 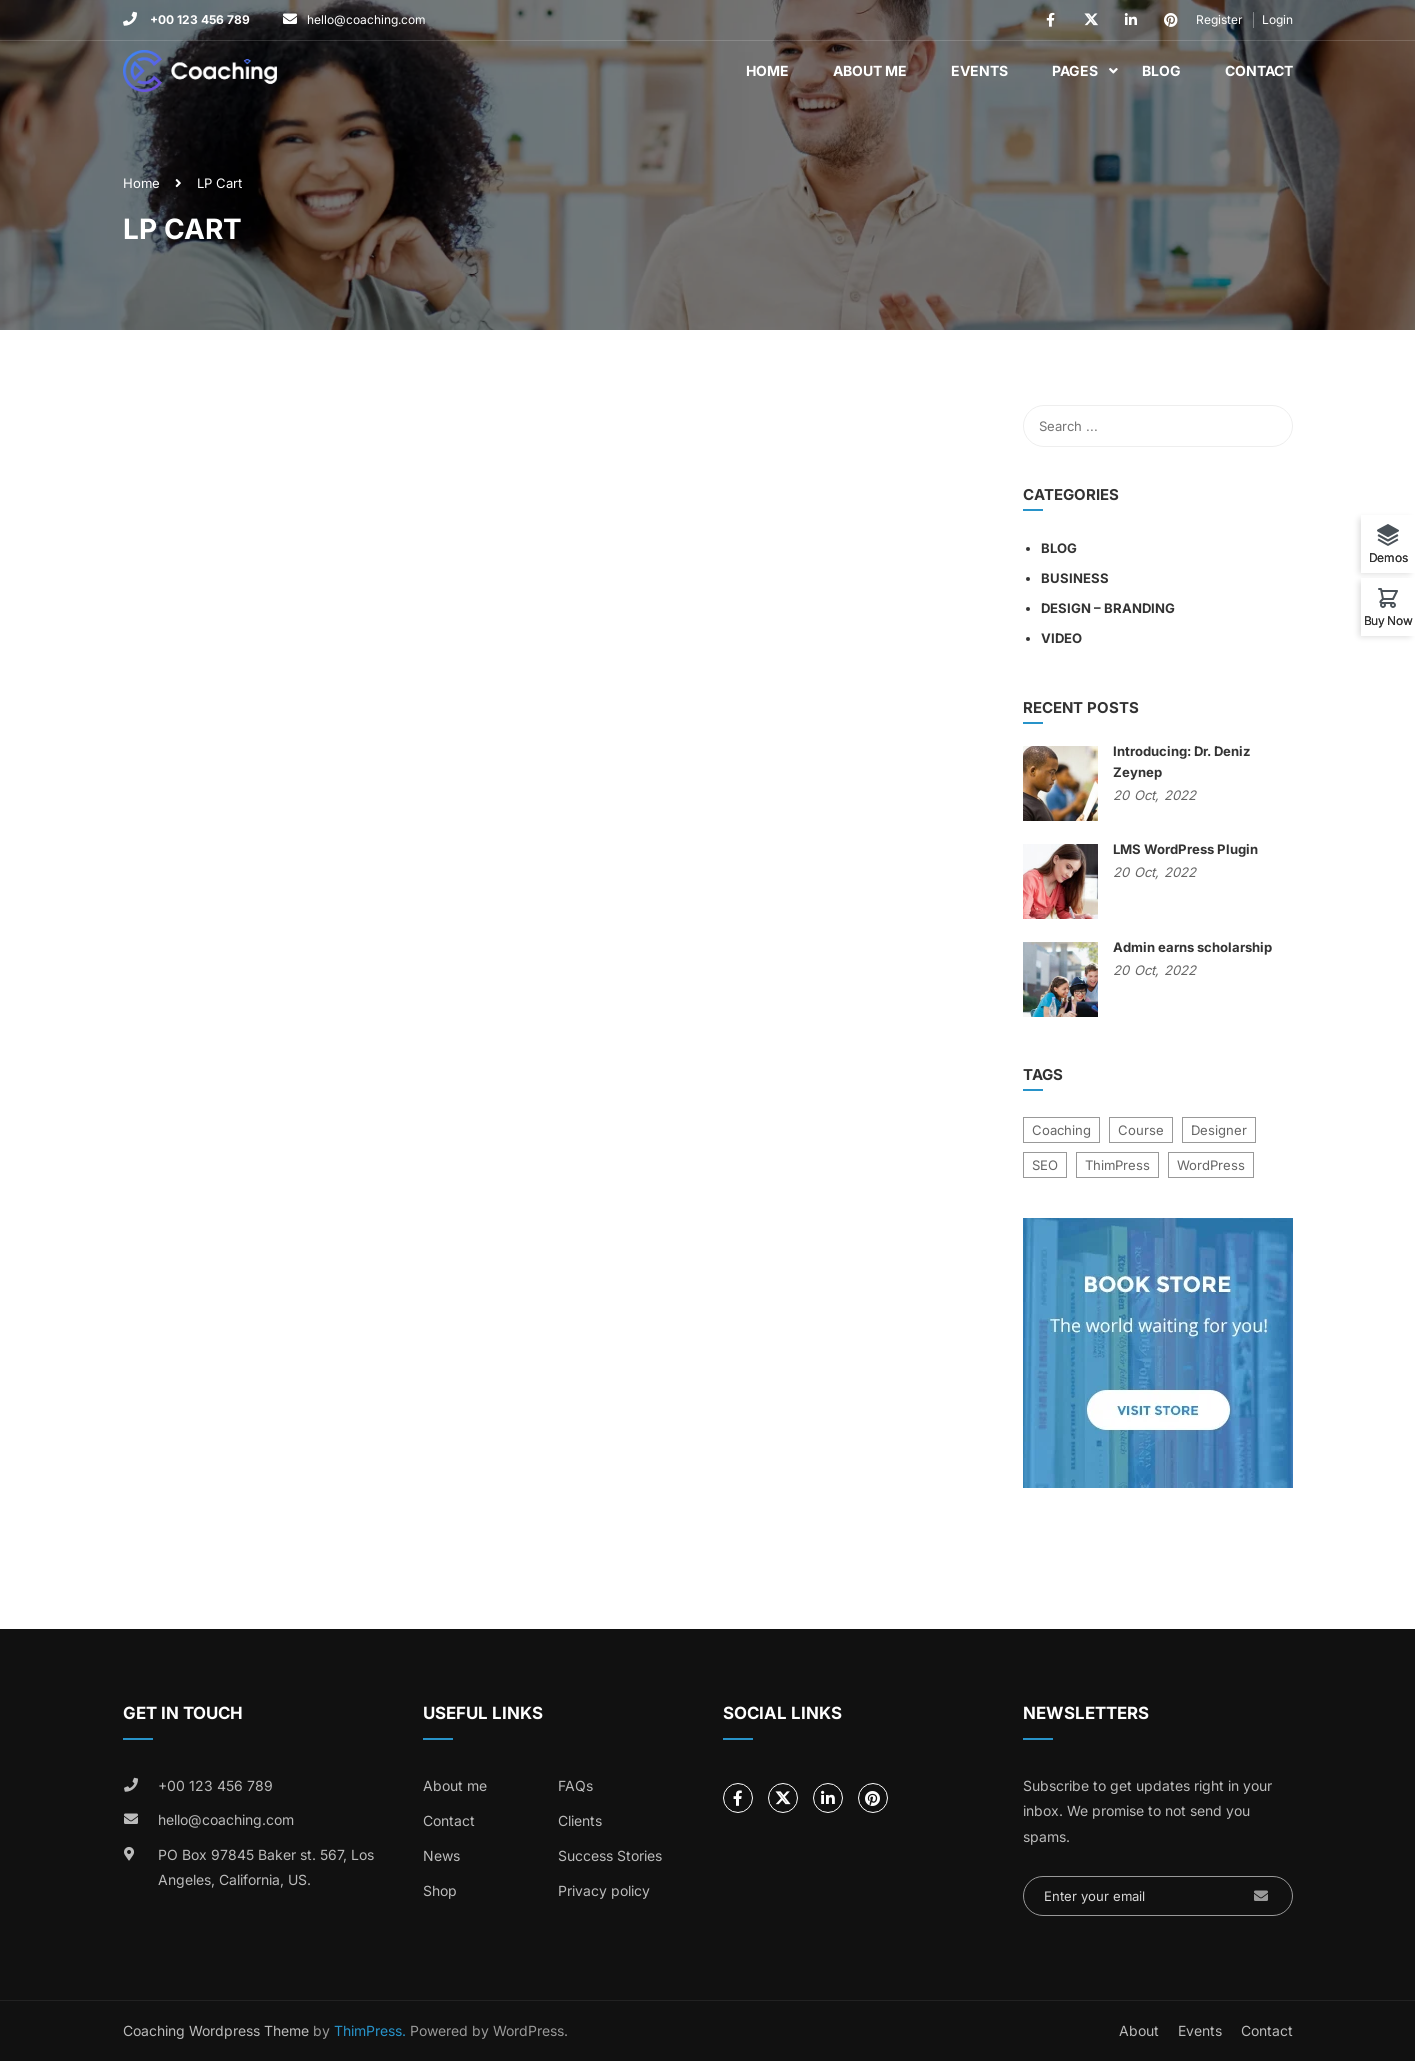 What do you see at coordinates (198, 19) in the screenshot?
I see `+00 123 456 789` at bounding box center [198, 19].